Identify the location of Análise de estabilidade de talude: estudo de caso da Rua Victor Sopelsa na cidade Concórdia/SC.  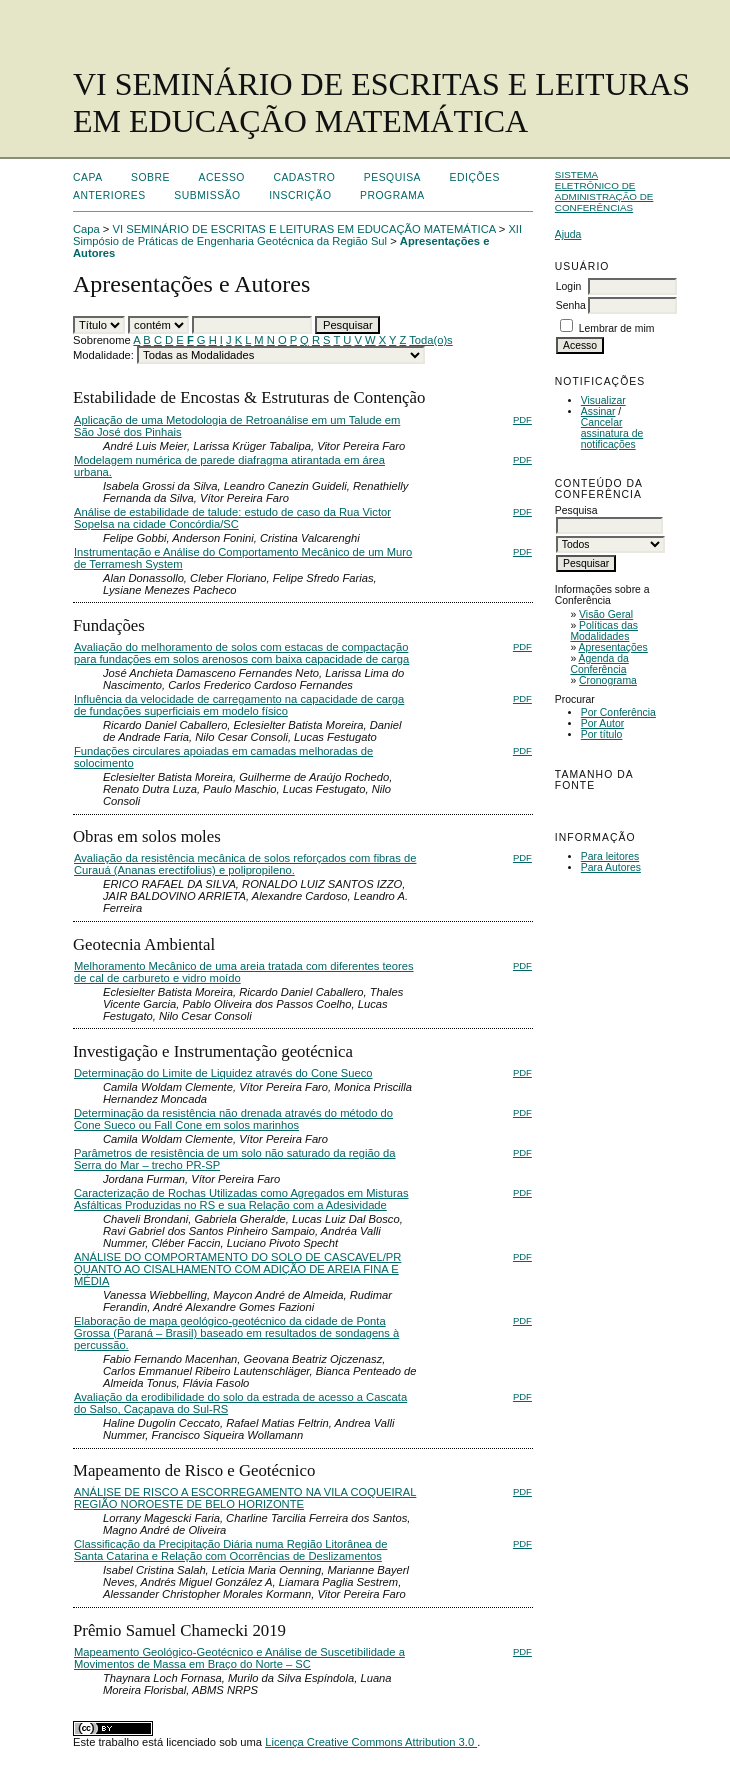
(232, 518).